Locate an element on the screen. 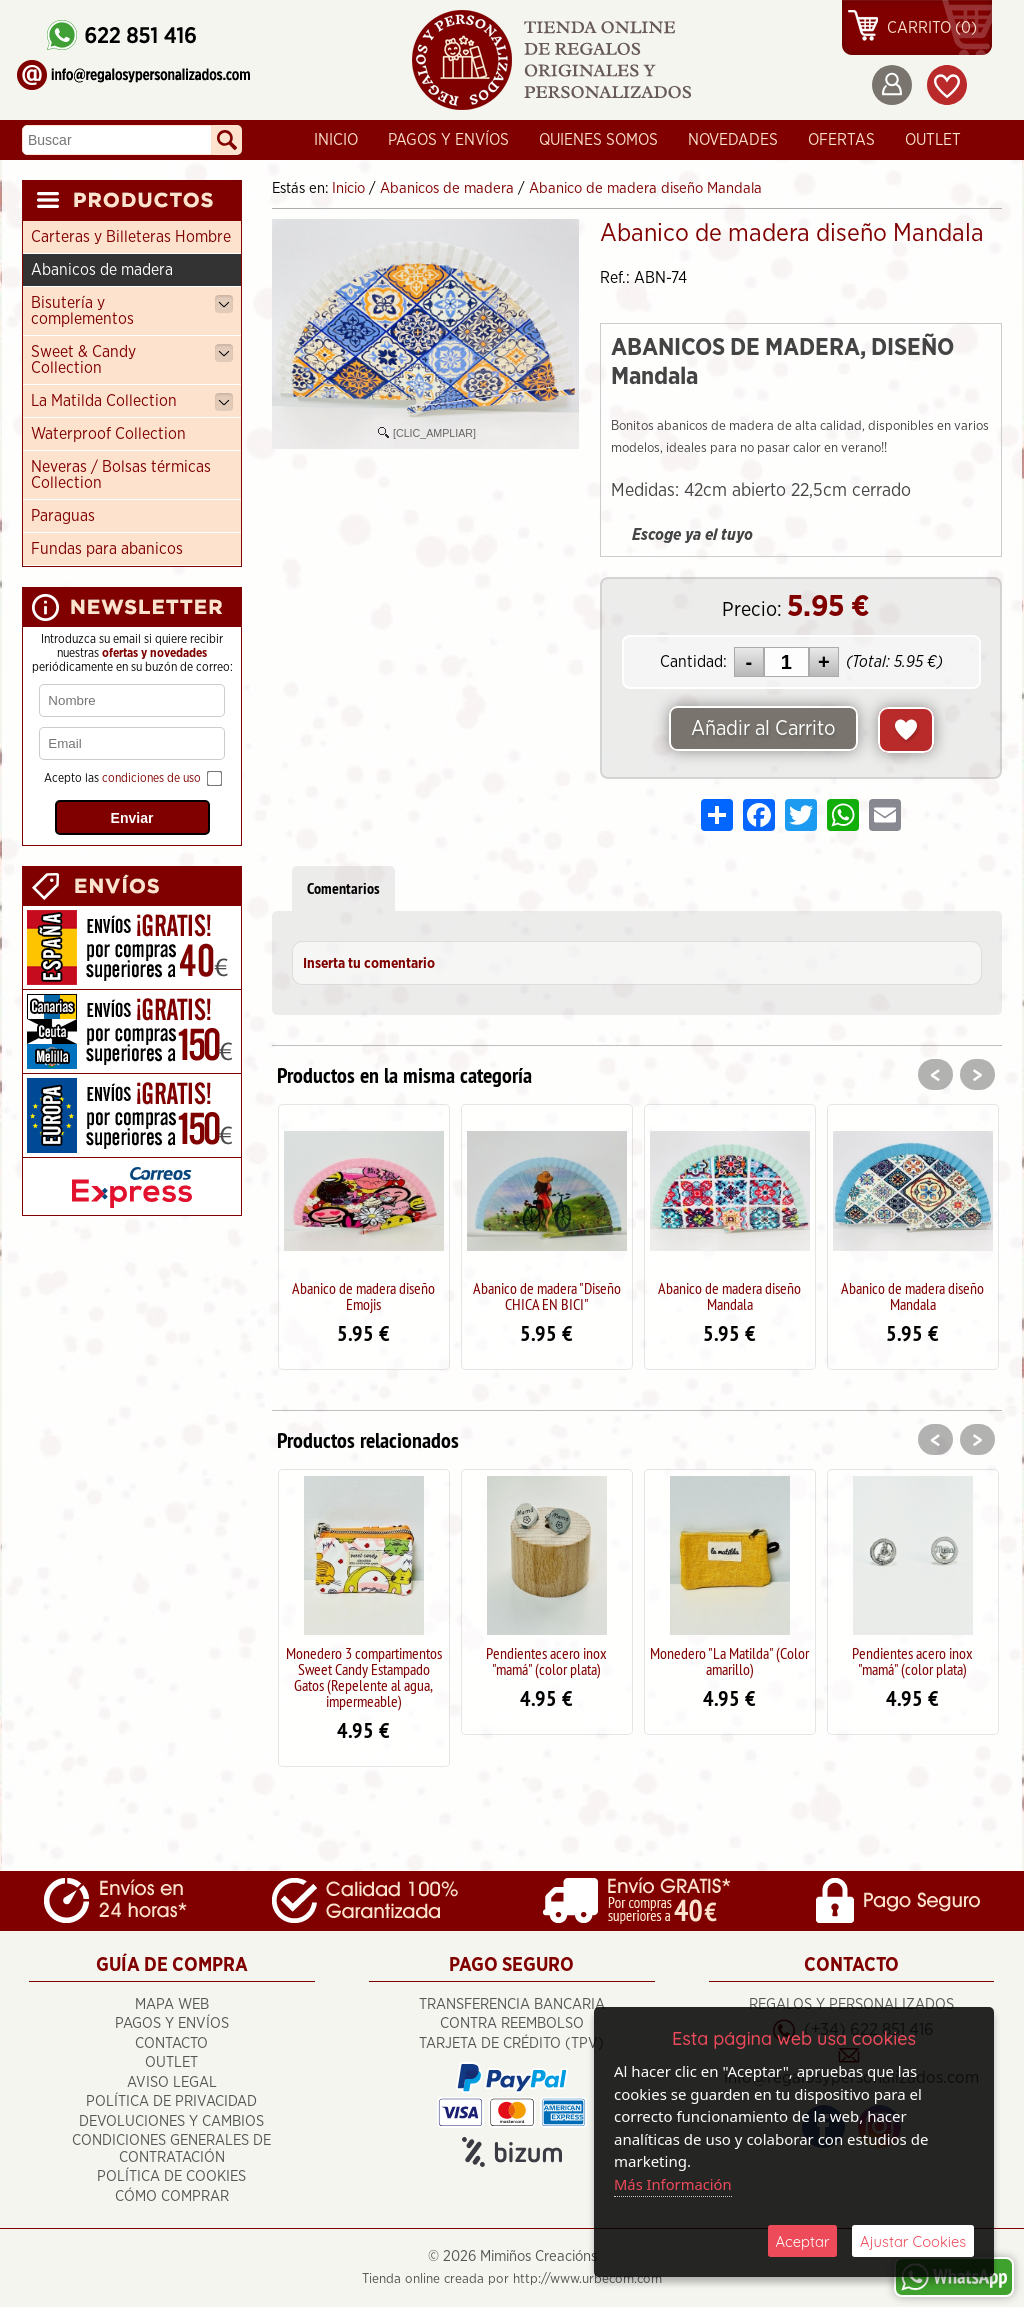 The image size is (1024, 2307). Aviso Legal is located at coordinates (172, 2081).